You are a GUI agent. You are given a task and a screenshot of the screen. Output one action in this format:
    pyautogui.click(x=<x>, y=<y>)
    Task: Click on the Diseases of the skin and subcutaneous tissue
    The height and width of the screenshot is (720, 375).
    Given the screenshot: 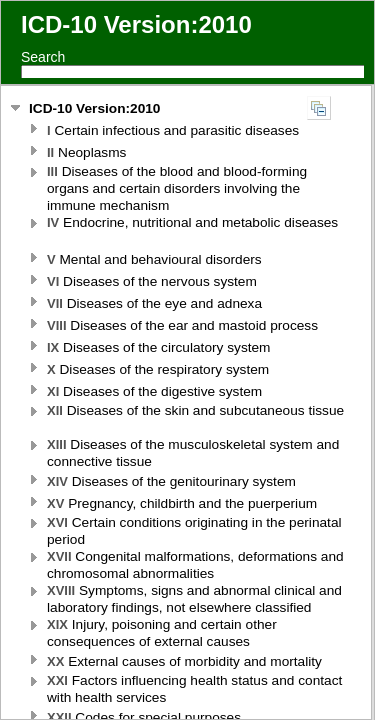 What is the action you would take?
    pyautogui.click(x=195, y=410)
    